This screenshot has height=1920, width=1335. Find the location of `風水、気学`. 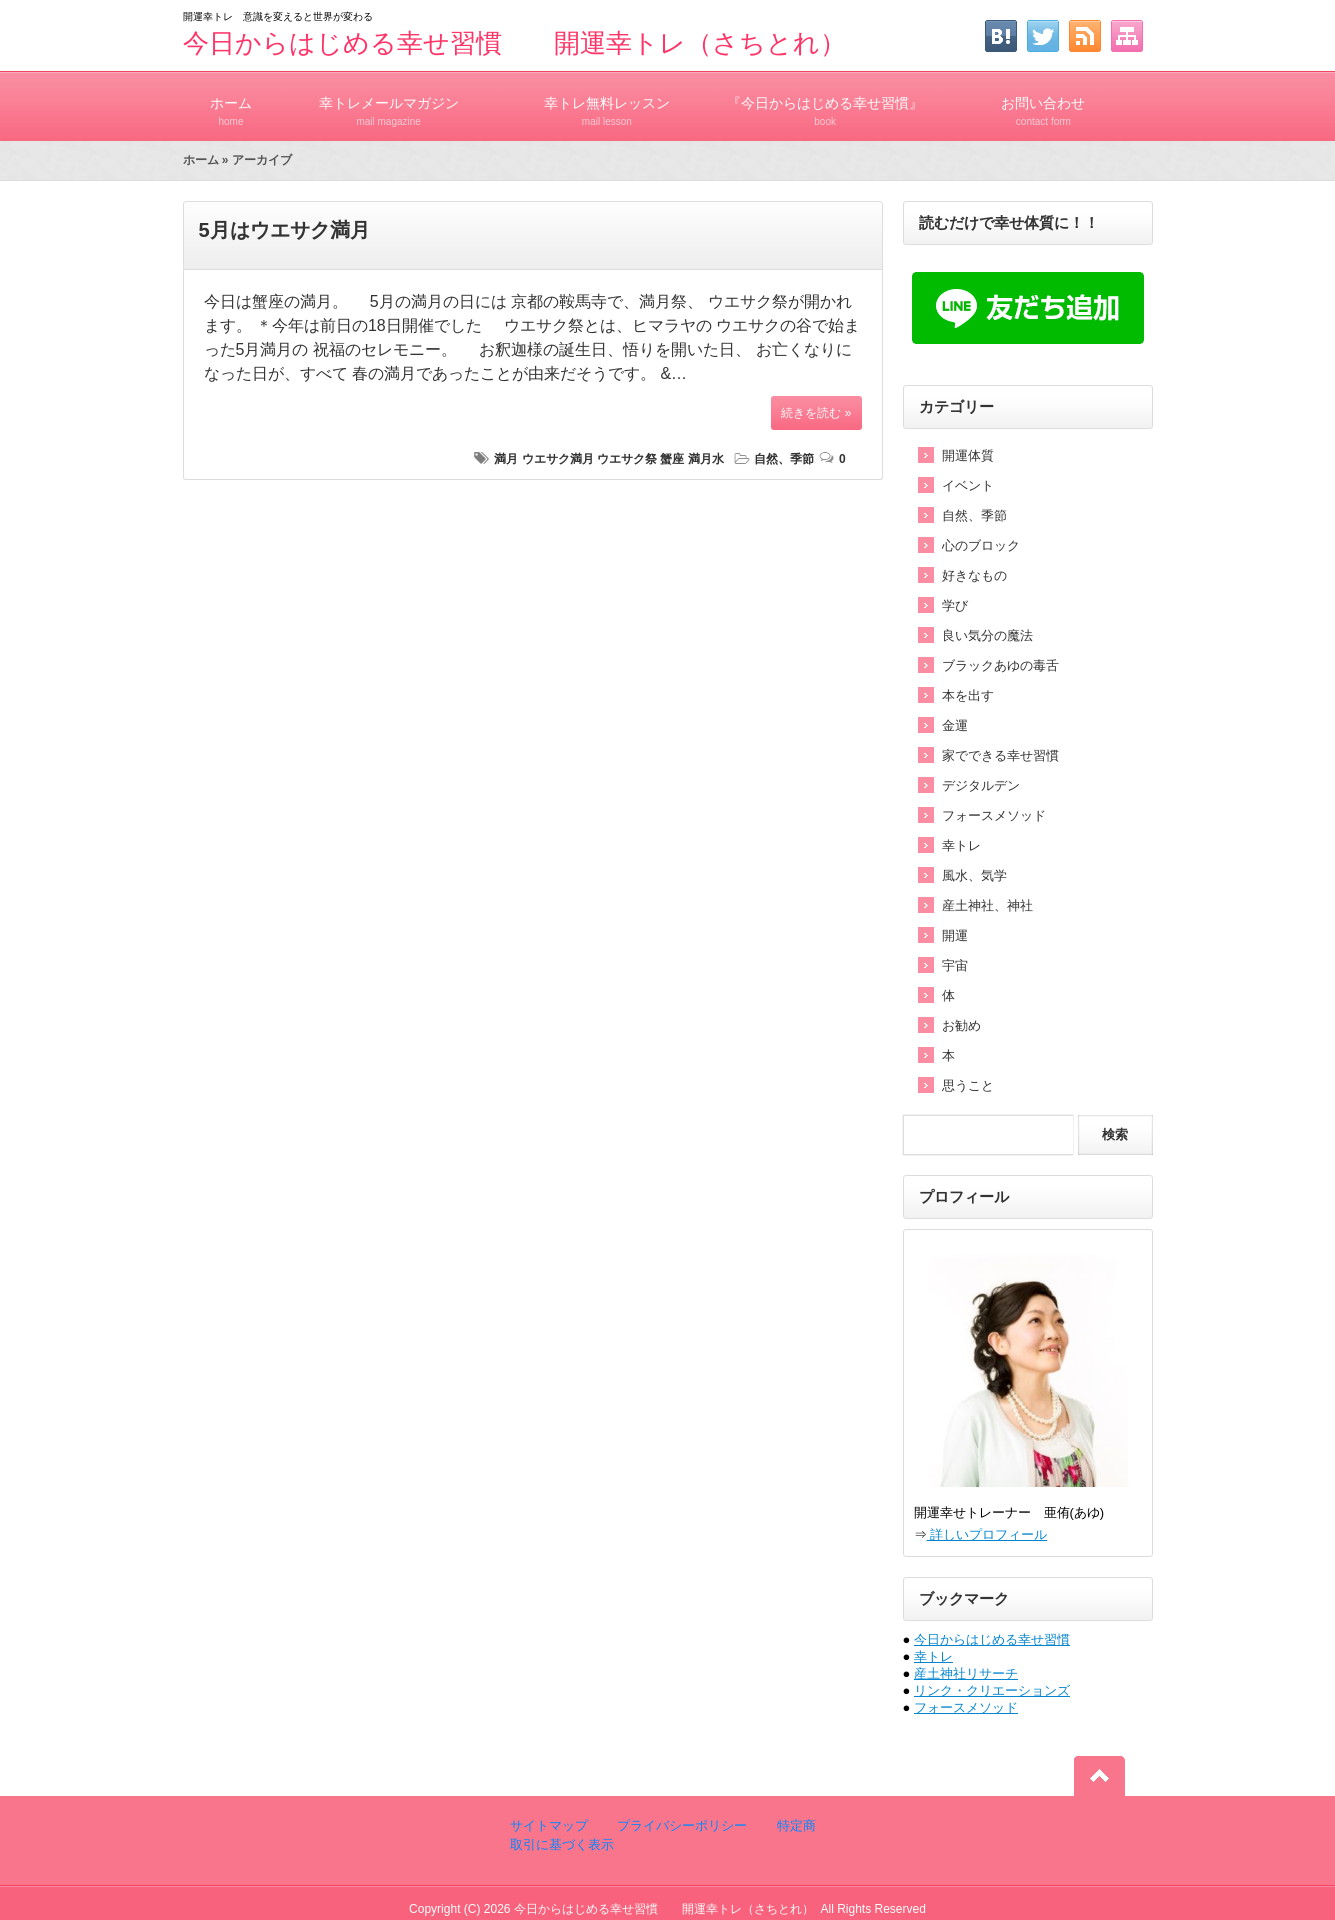

風水、気学 is located at coordinates (974, 875).